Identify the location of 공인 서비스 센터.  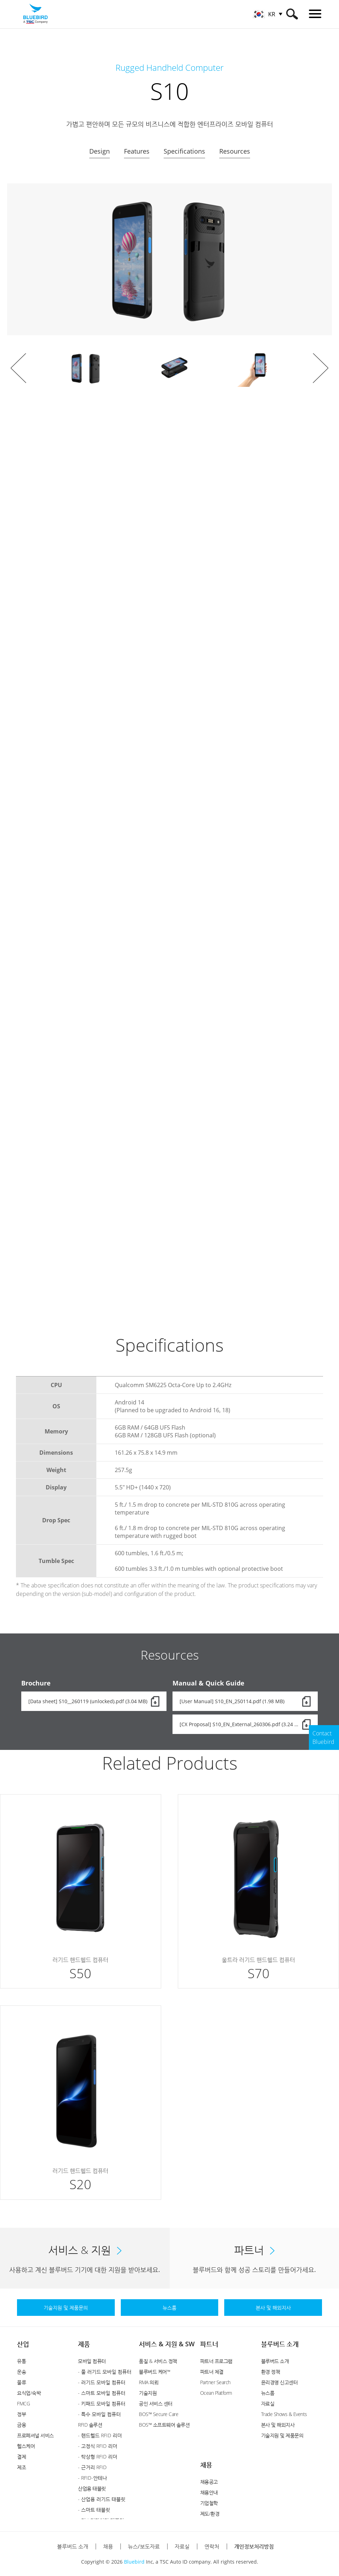
(156, 2403).